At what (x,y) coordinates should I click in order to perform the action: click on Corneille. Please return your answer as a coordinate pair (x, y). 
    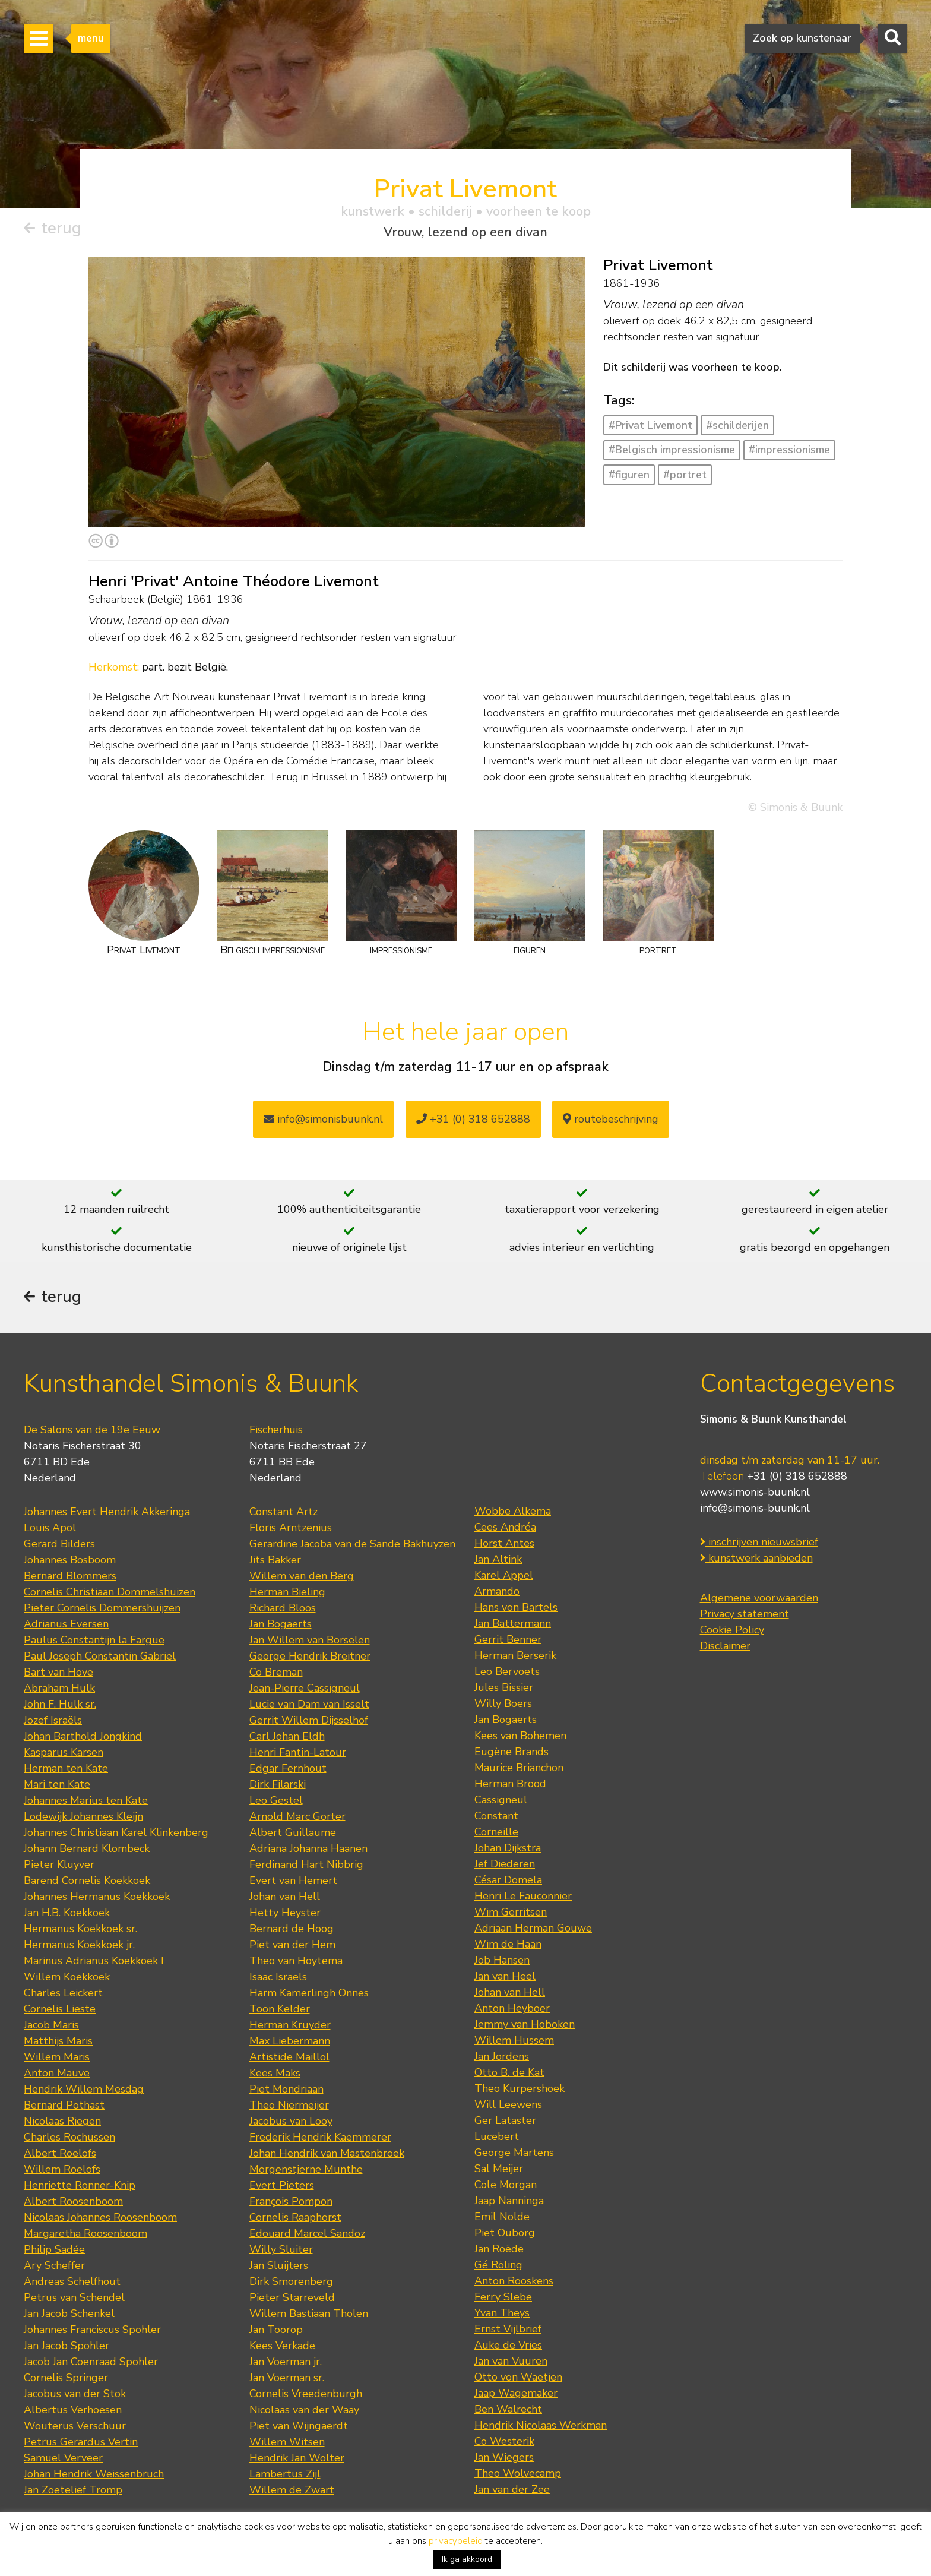
    Looking at the image, I should click on (496, 1832).